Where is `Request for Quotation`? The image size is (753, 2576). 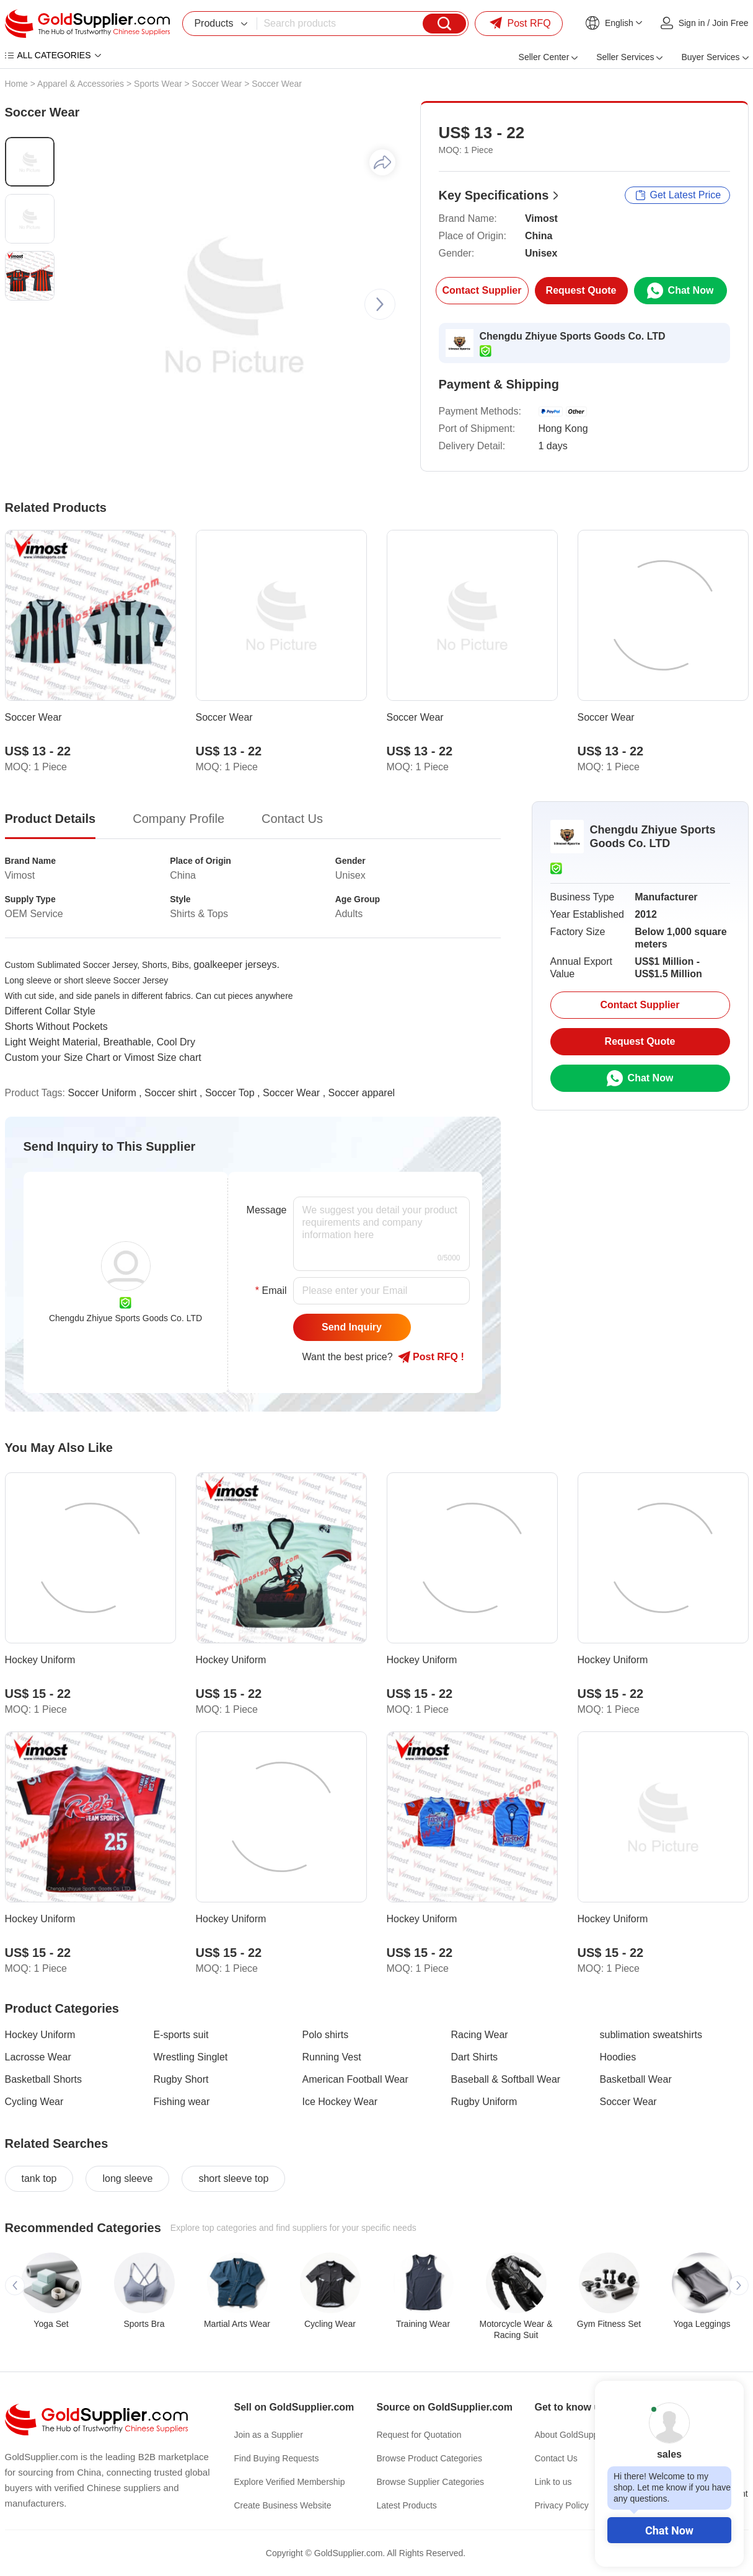
Request for Quotation is located at coordinates (419, 2435).